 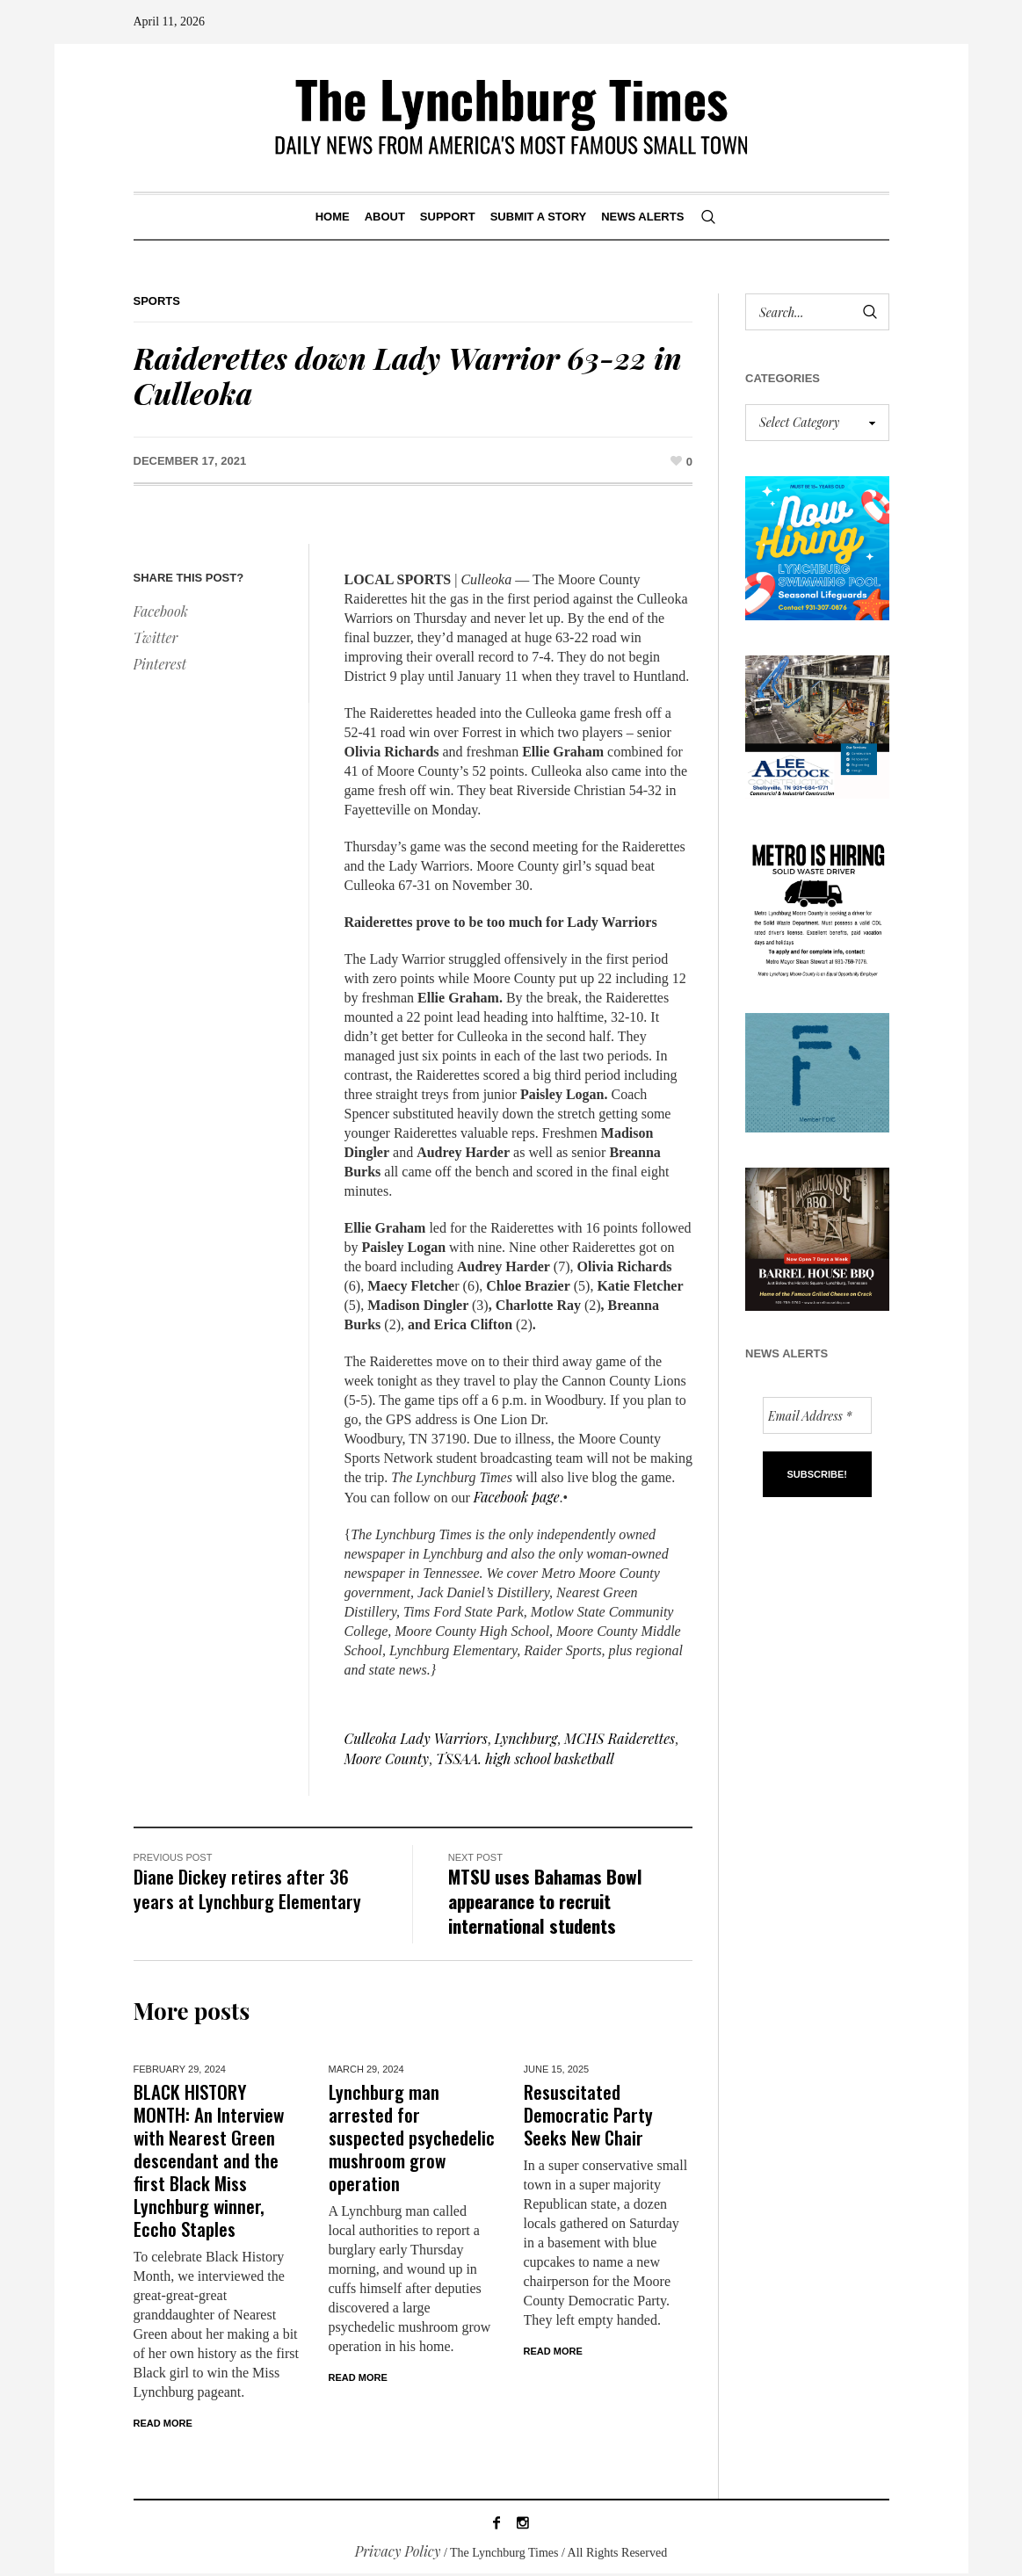 What do you see at coordinates (247, 1888) in the screenshot?
I see `Diane Dickey retires after 36 years at Lynchburg Elementary` at bounding box center [247, 1888].